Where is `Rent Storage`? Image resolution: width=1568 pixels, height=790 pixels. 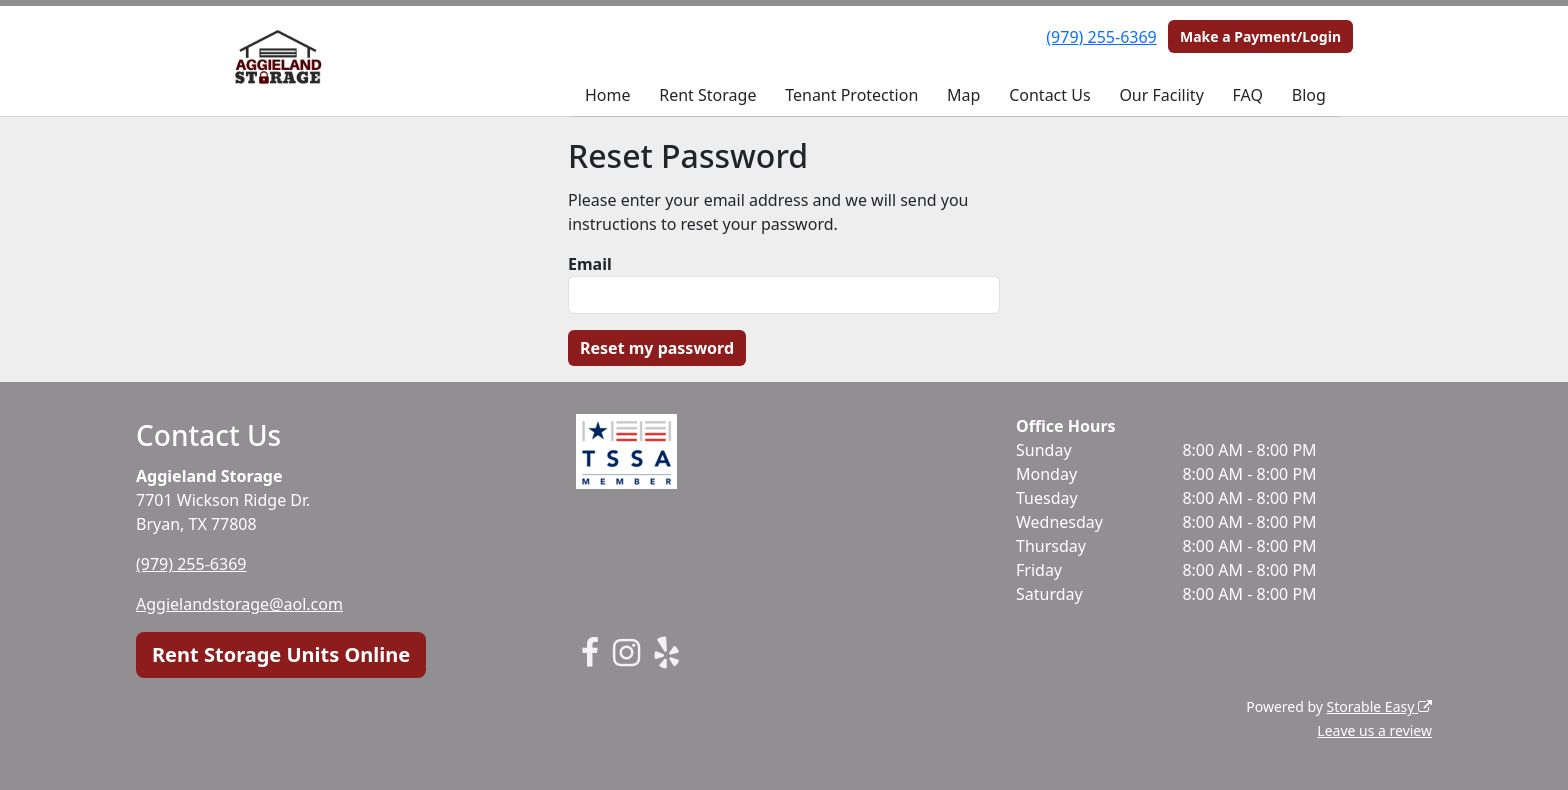 Rent Storage is located at coordinates (707, 95).